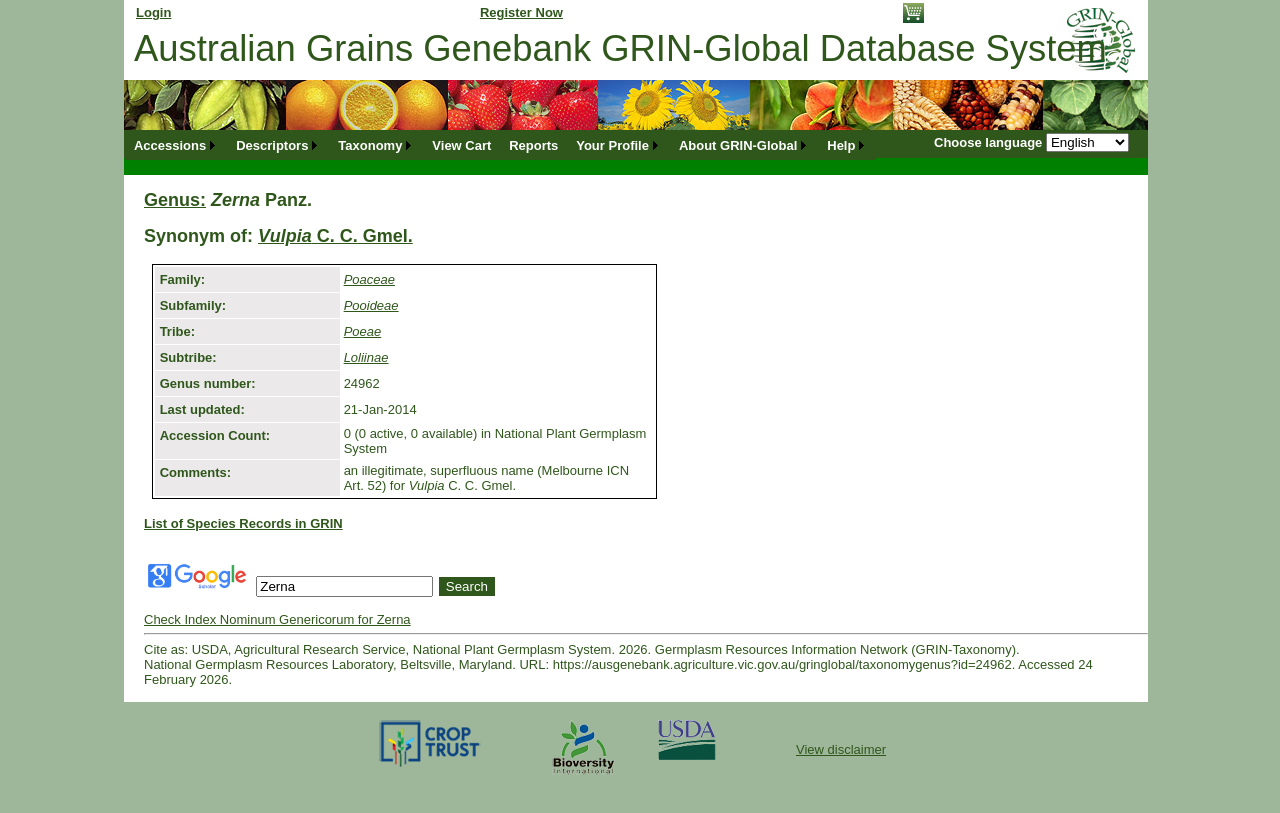  Describe the element at coordinates (272, 145) in the screenshot. I see `Descriptors` at that location.